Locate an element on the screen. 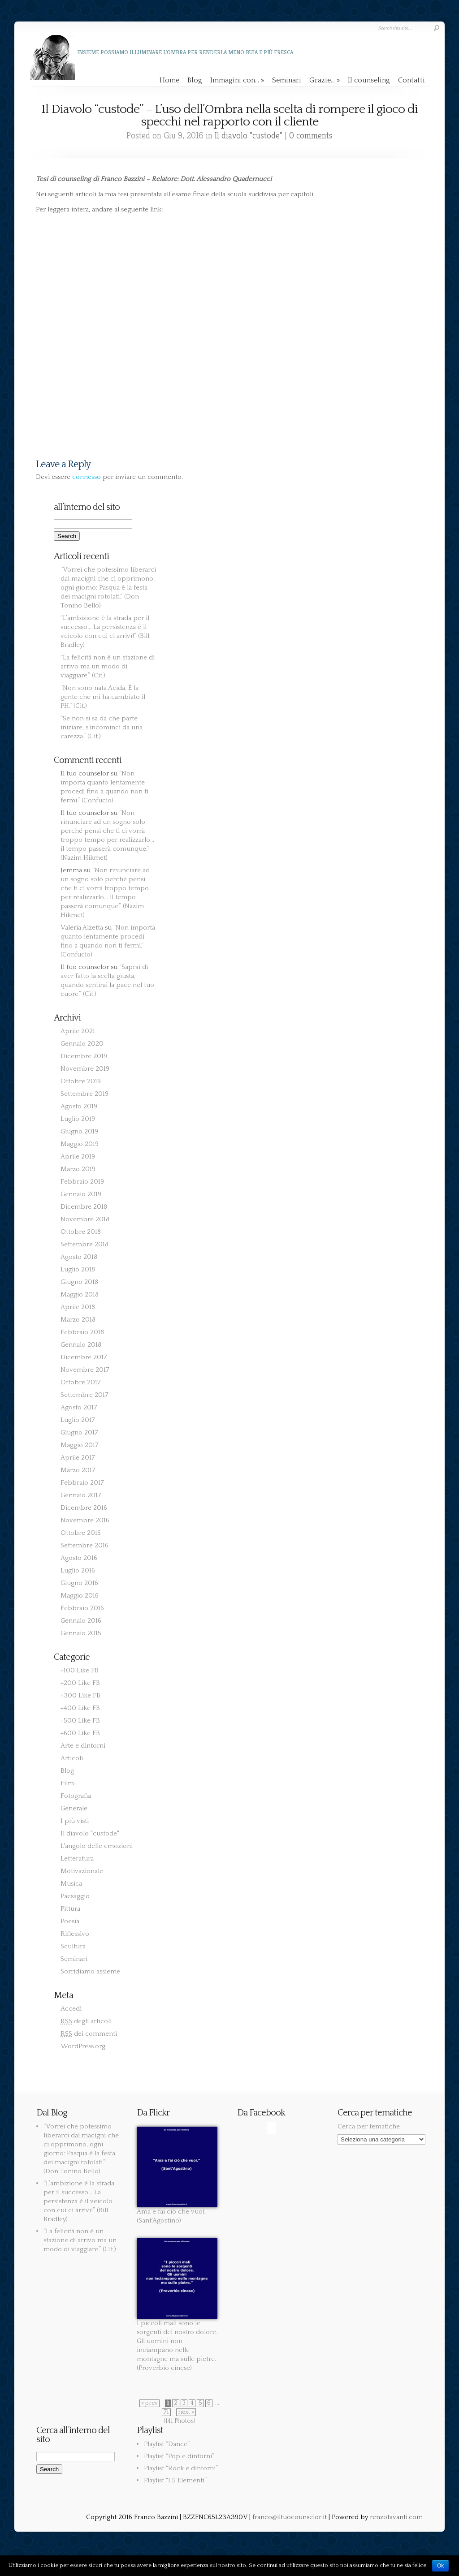 Image resolution: width=459 pixels, height=2576 pixels. Maggio 2019 is located at coordinates (80, 1144).